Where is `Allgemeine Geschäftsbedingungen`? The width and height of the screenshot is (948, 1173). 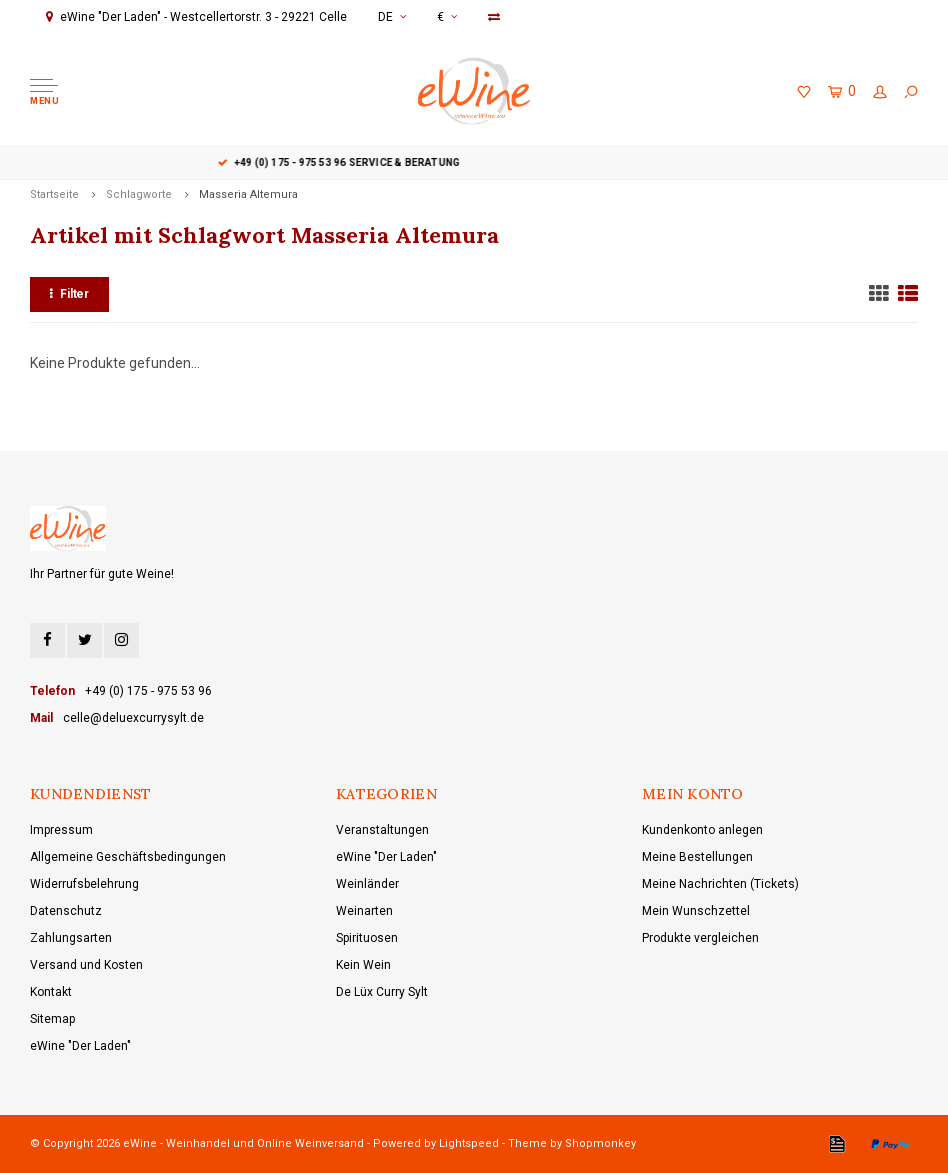
Allgemeine Geschäftsbedingungen is located at coordinates (128, 857).